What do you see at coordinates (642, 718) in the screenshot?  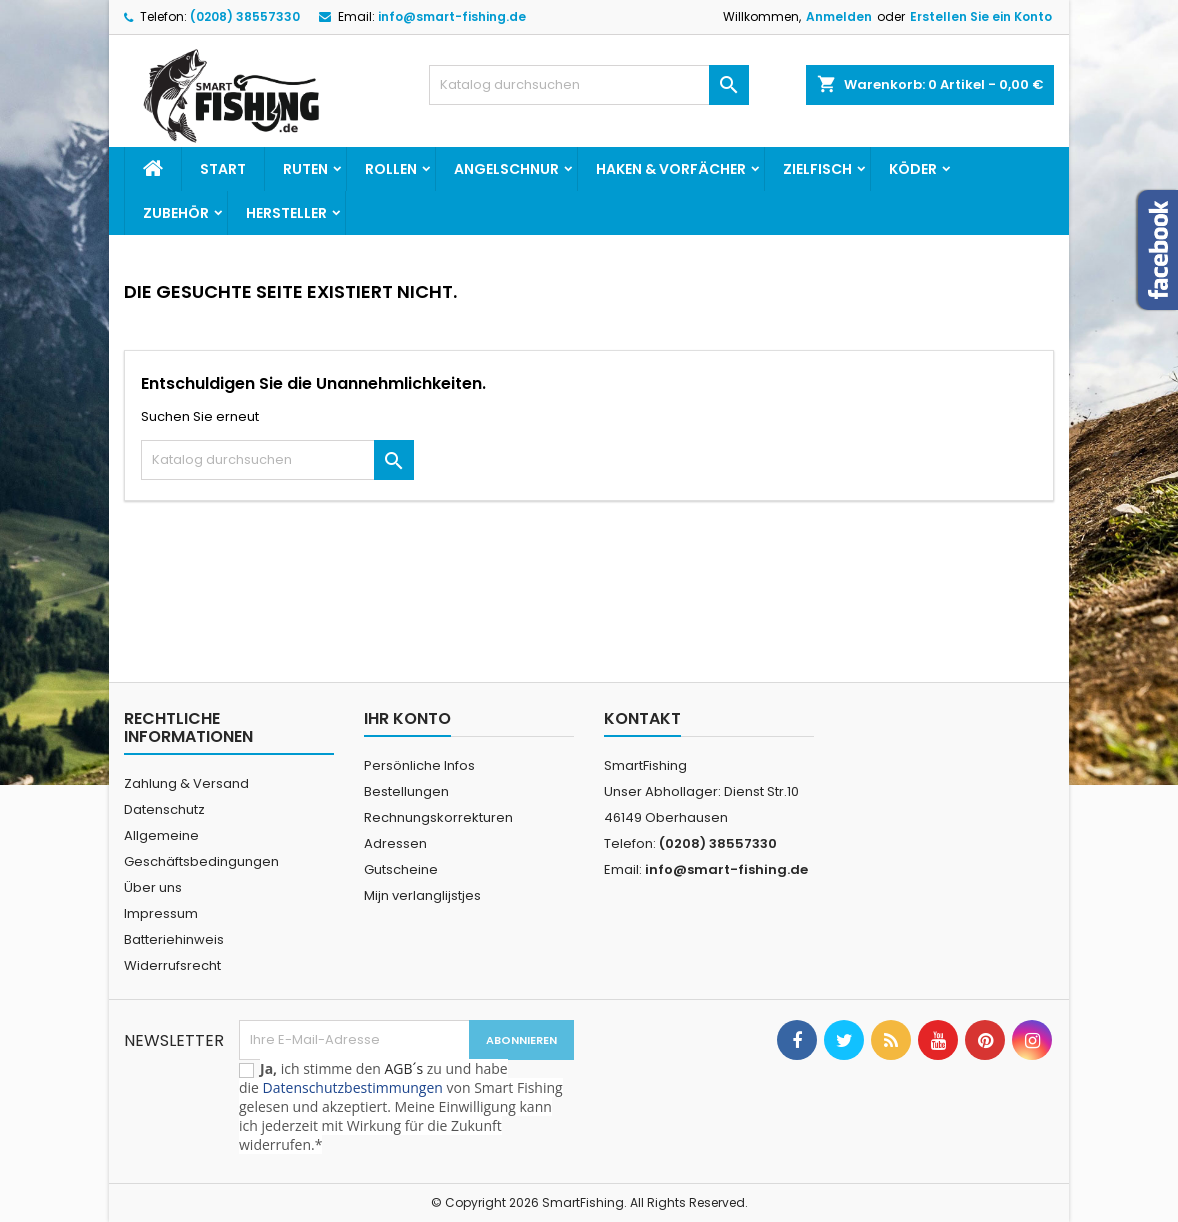 I see `Kontakt` at bounding box center [642, 718].